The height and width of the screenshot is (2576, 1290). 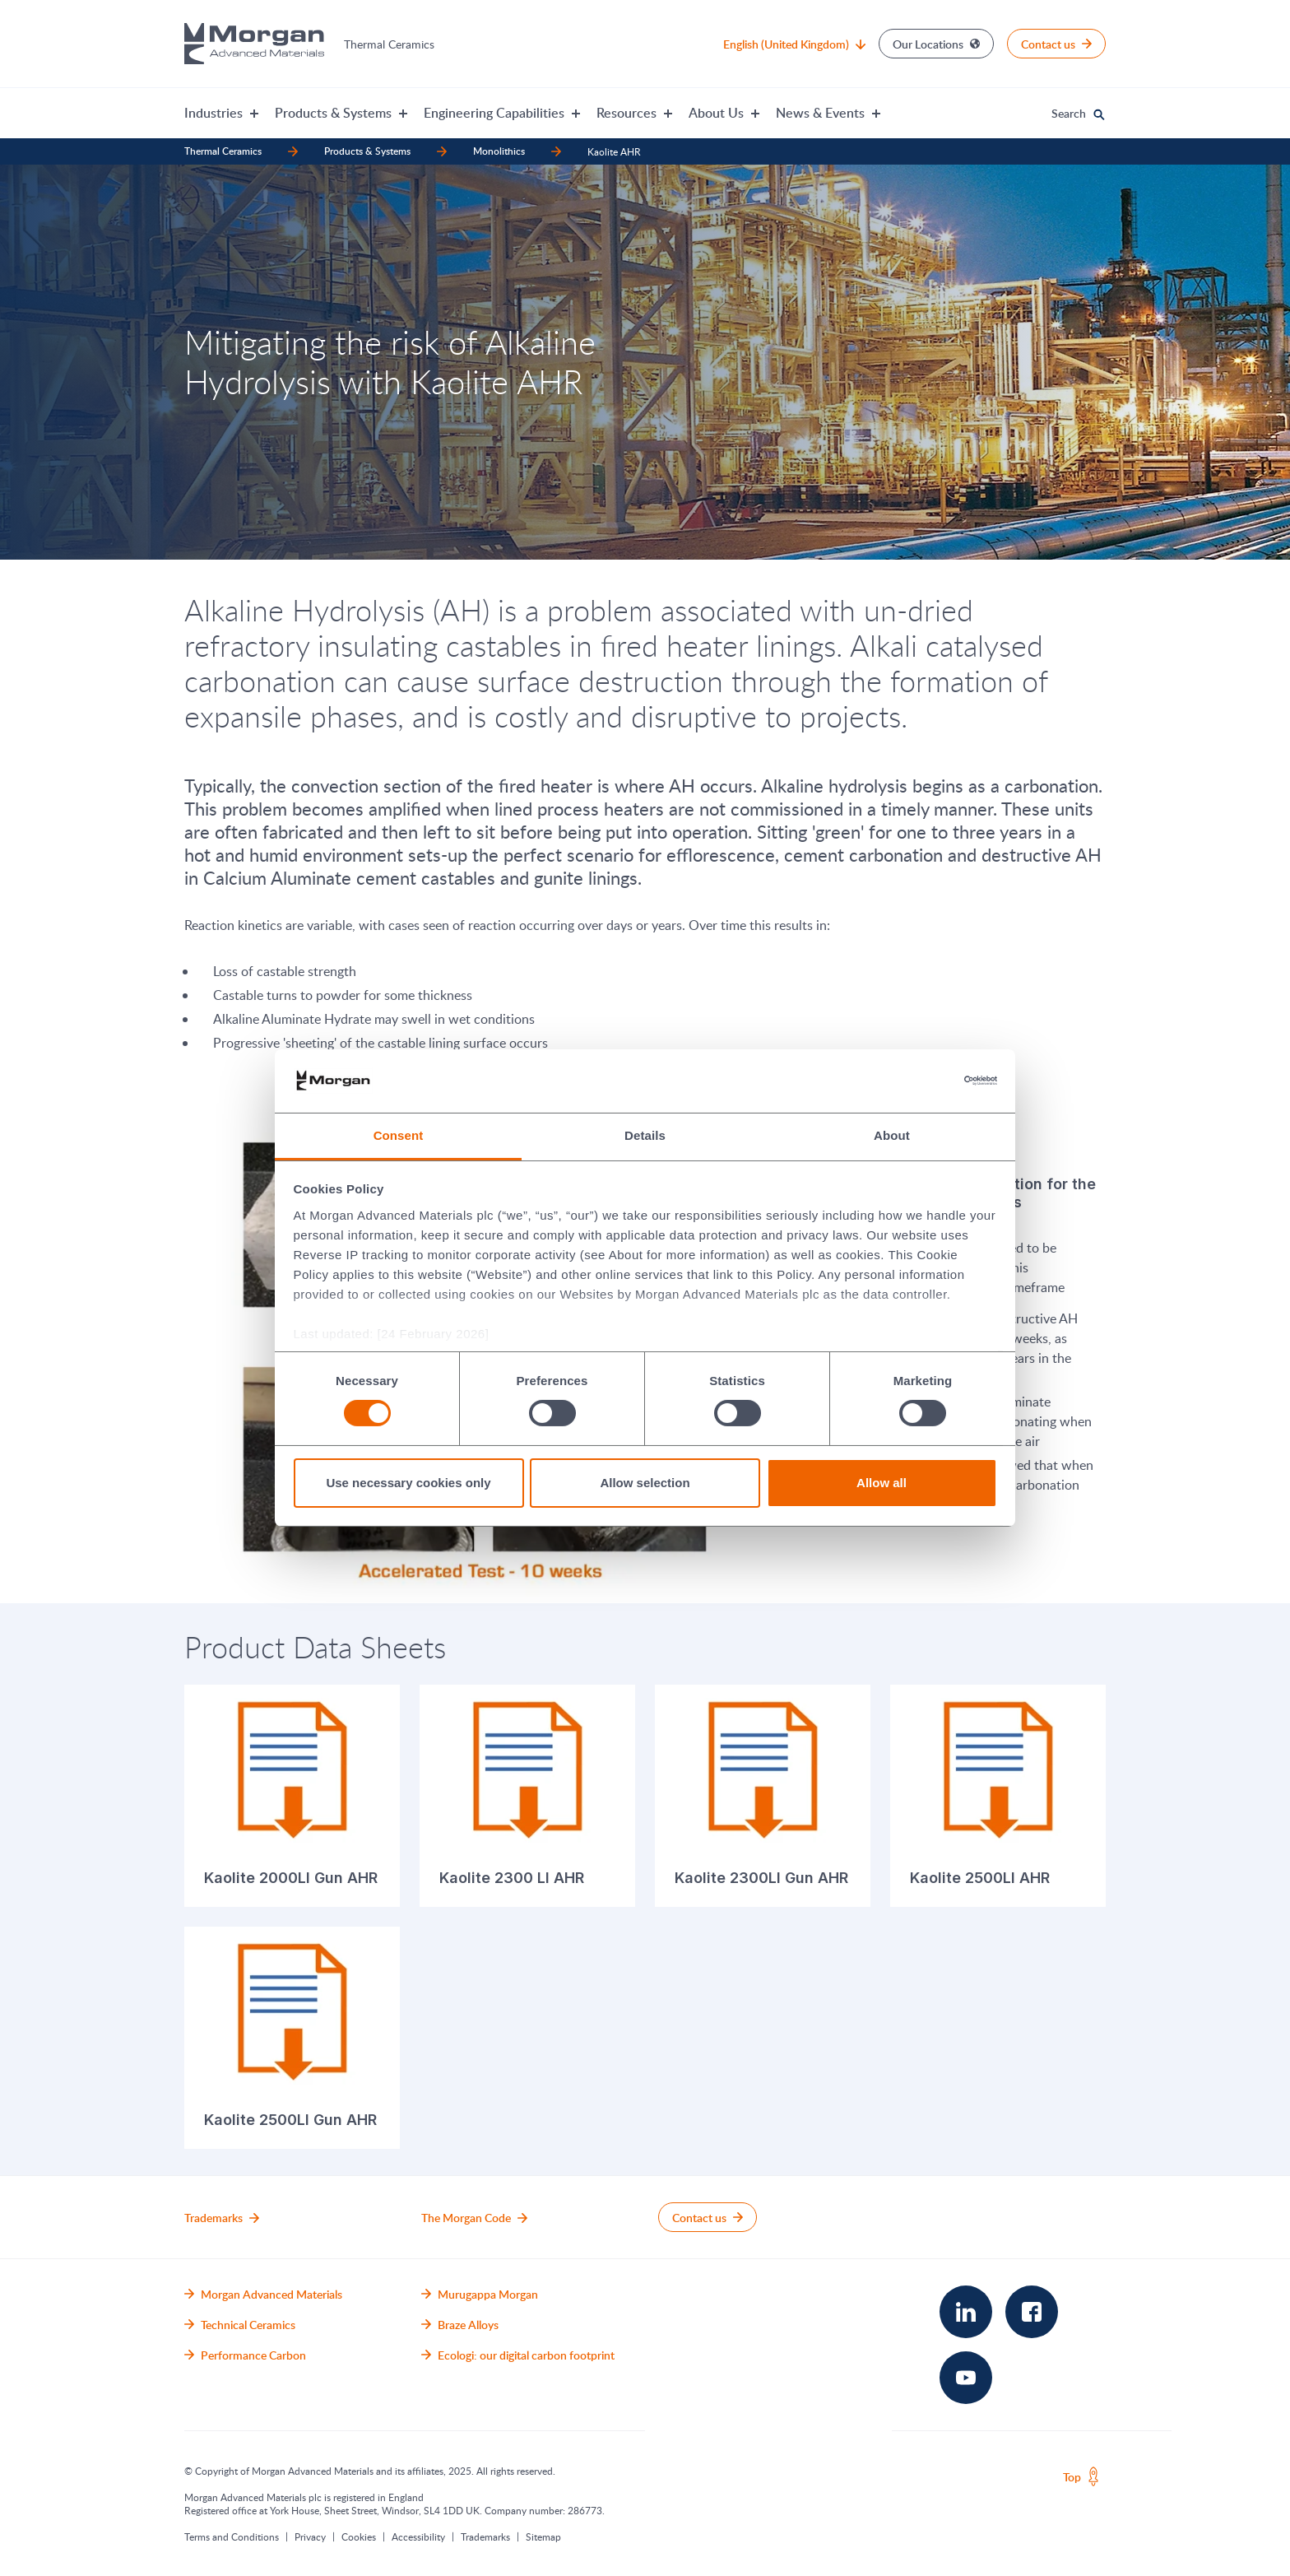 I want to click on Trademarks, so click(x=485, y=2536).